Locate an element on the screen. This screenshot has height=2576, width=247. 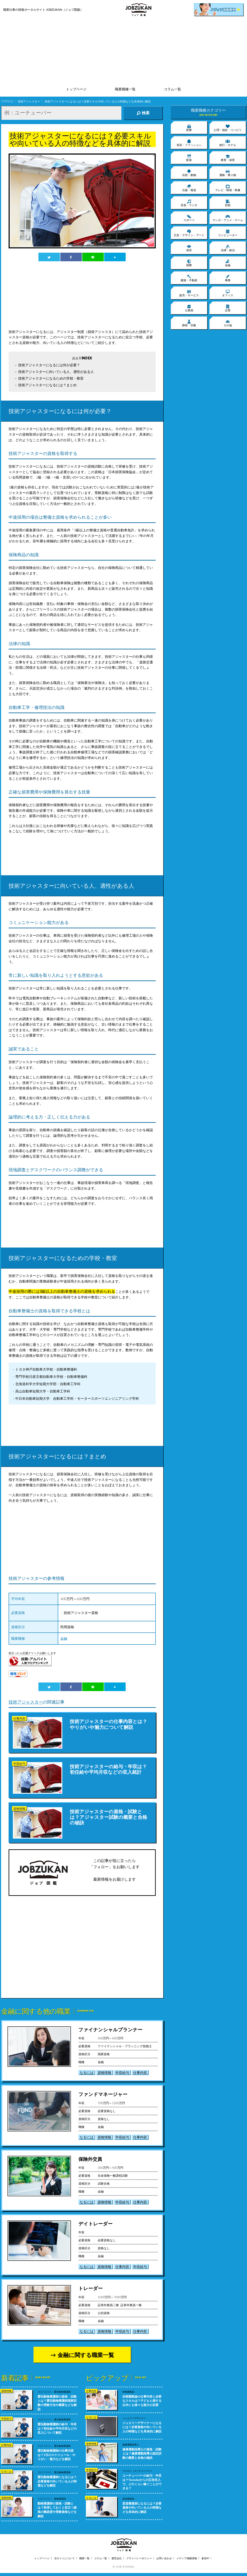
技術アジャスターになるには何が必要？ is located at coordinates (49, 365).